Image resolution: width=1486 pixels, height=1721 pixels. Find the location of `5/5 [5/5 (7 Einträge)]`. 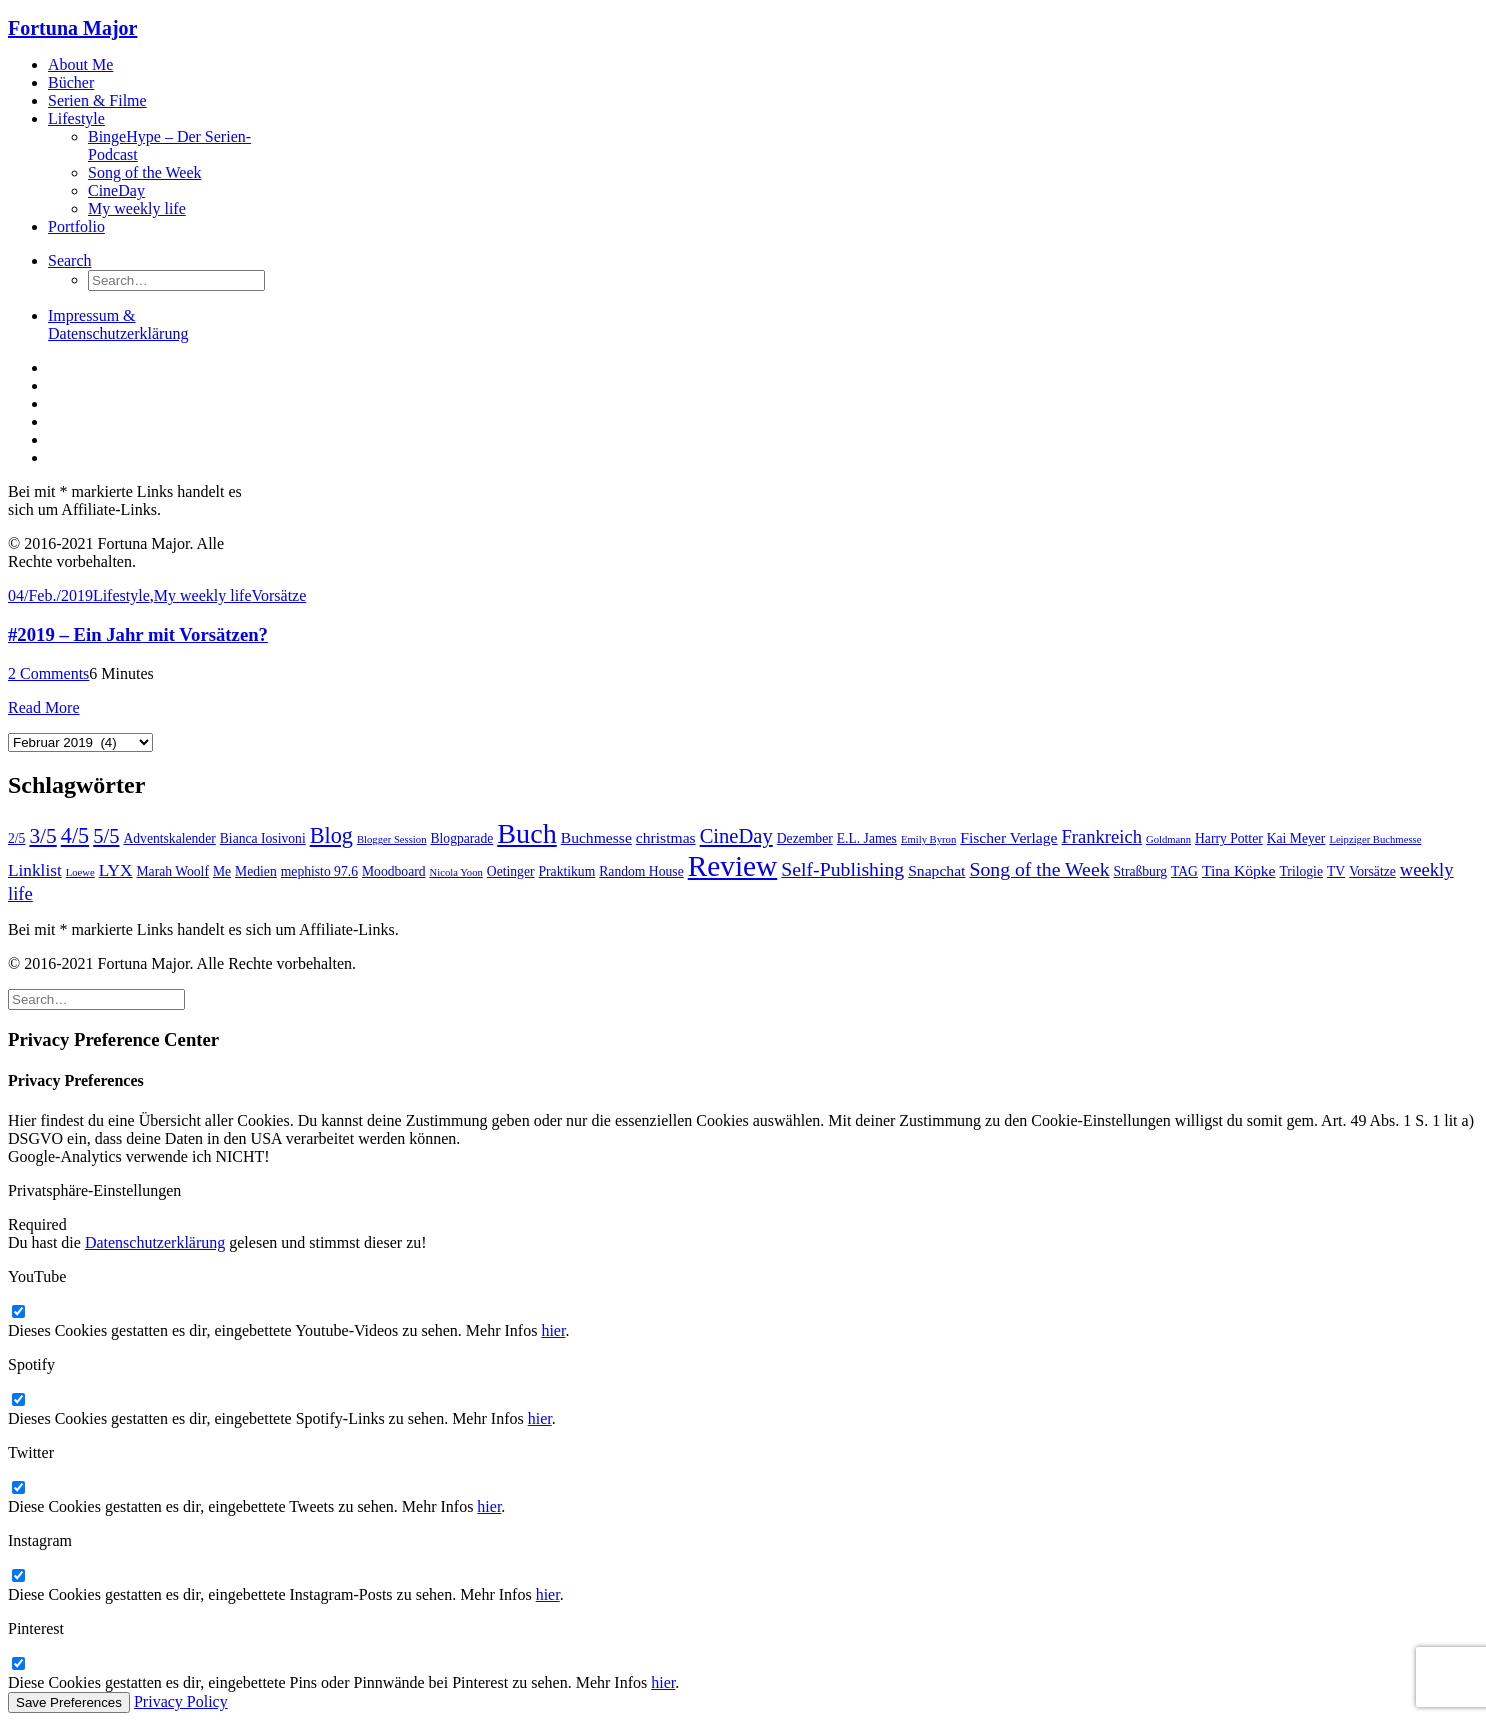

5/5 [5/5 (7 Einträge)] is located at coordinates (106, 836).